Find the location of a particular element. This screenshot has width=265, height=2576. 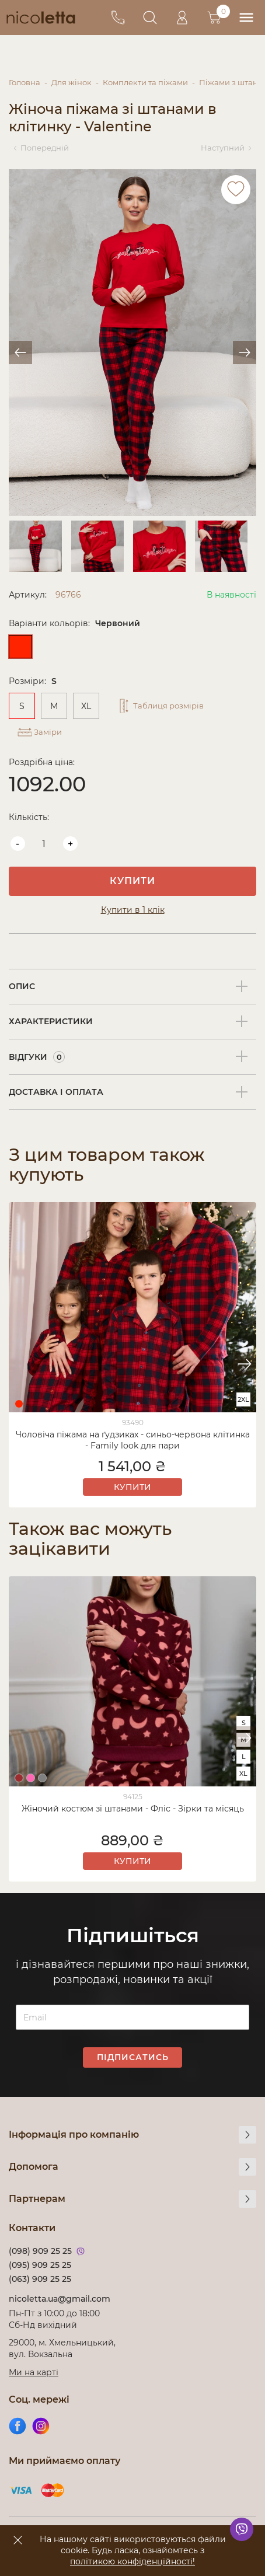

[accept] is located at coordinates (17, 2540).